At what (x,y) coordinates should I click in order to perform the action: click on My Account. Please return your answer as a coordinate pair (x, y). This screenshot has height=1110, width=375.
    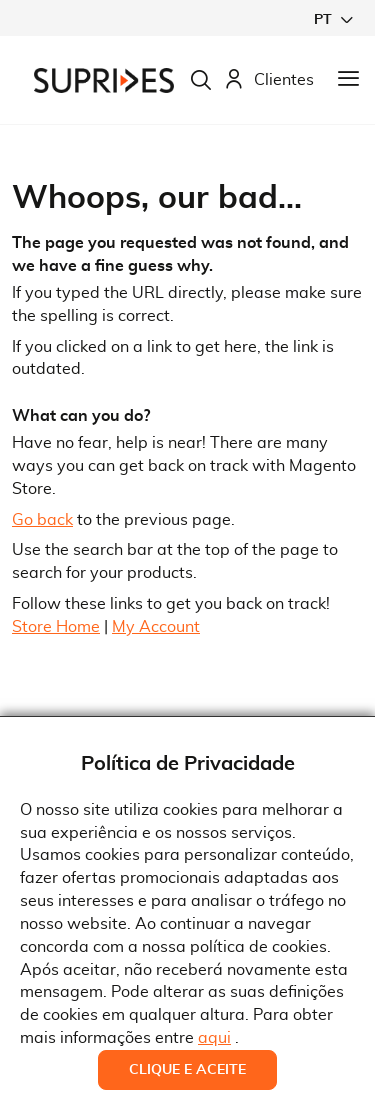
    Looking at the image, I should click on (156, 627).